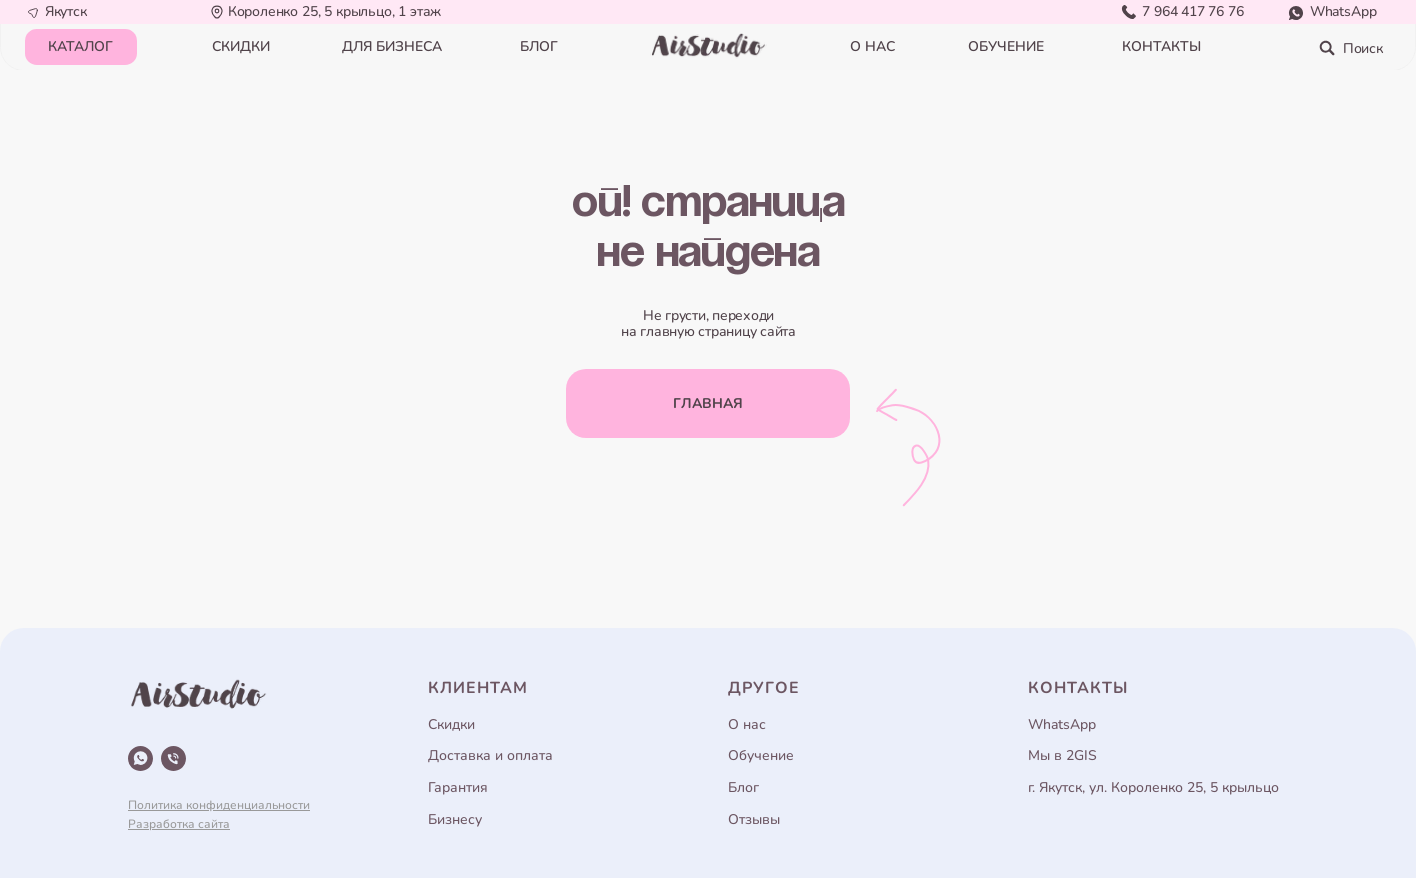 The image size is (1416, 878). I want to click on [Телефон], so click(173, 758).